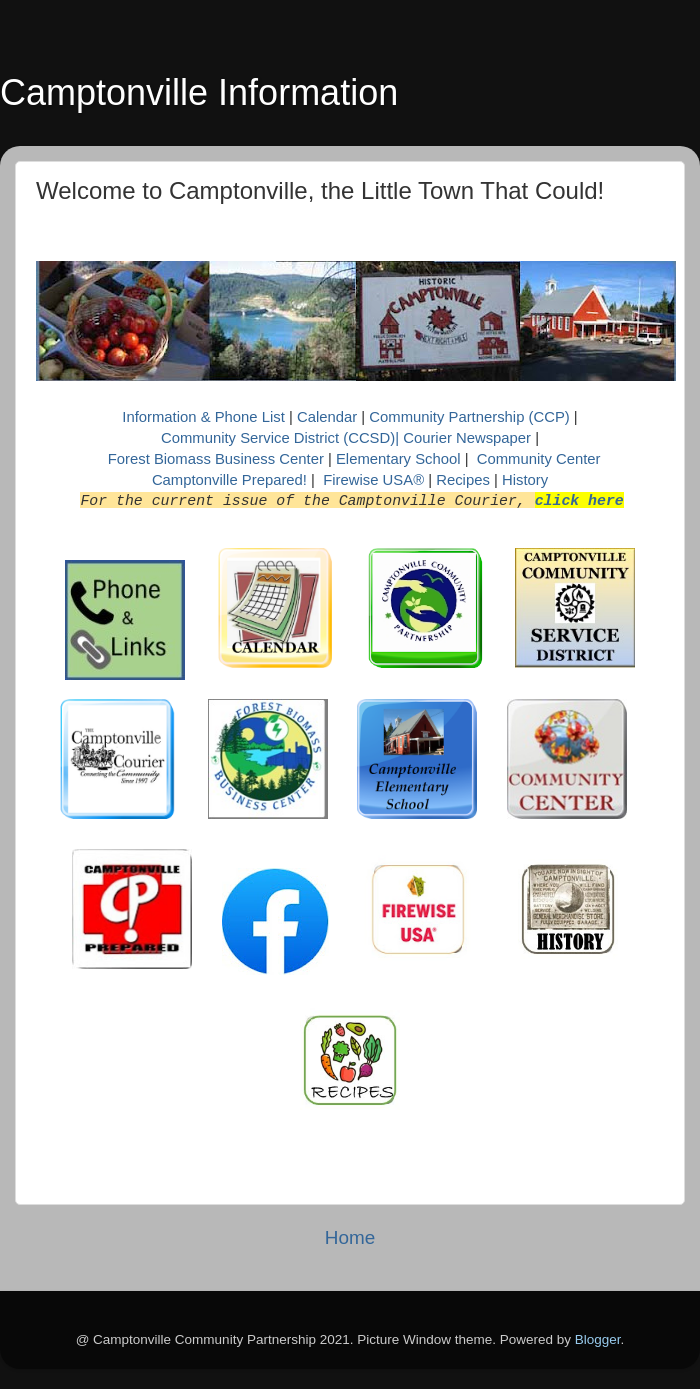 This screenshot has height=1389, width=700. Describe the element at coordinates (278, 438) in the screenshot. I see `Community Service District (CCSD)` at that location.